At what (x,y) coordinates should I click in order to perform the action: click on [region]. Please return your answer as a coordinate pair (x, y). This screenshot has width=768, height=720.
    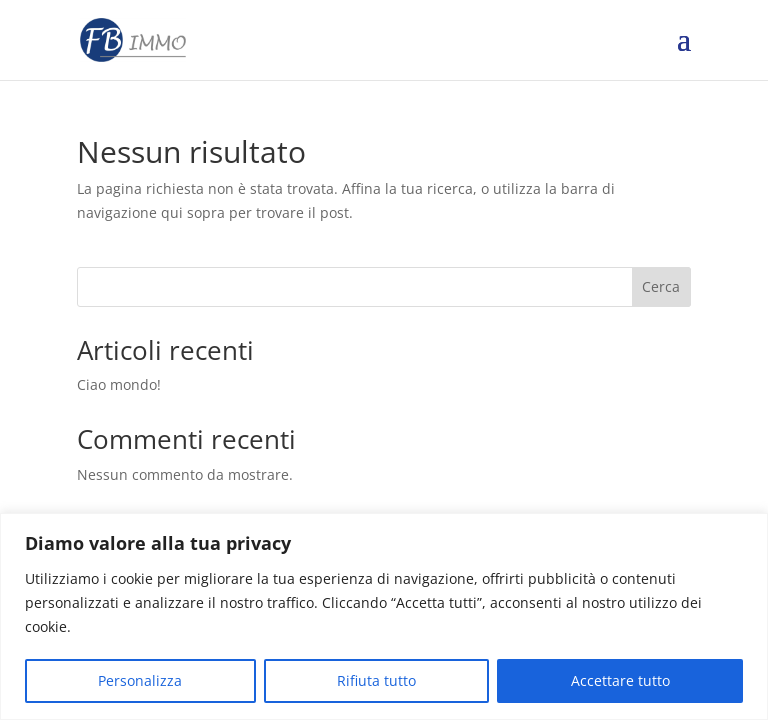
    Looking at the image, I should click on (384, 616).